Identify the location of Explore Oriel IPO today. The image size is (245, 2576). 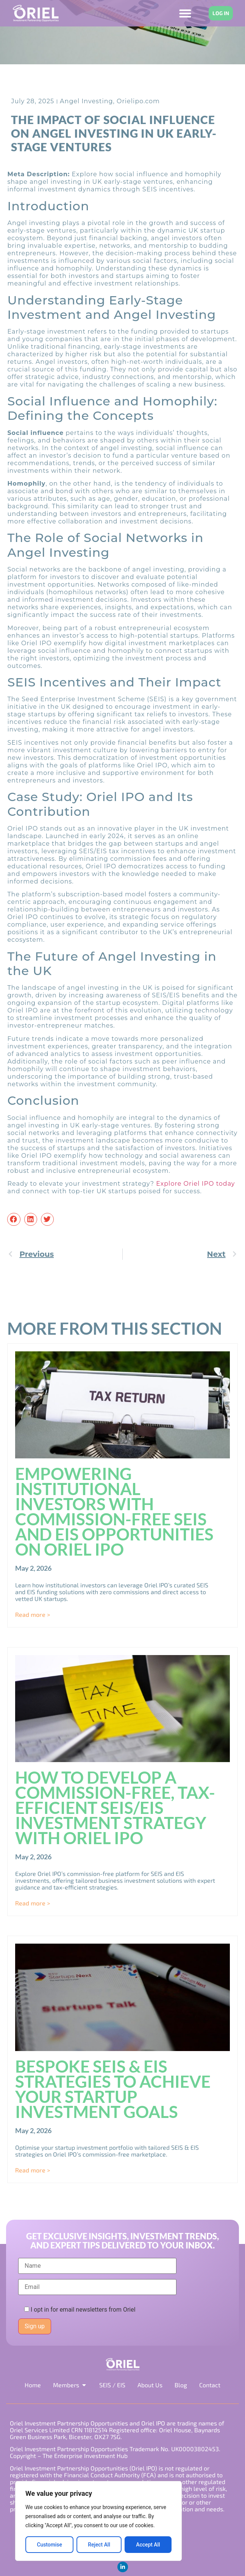
(195, 1183).